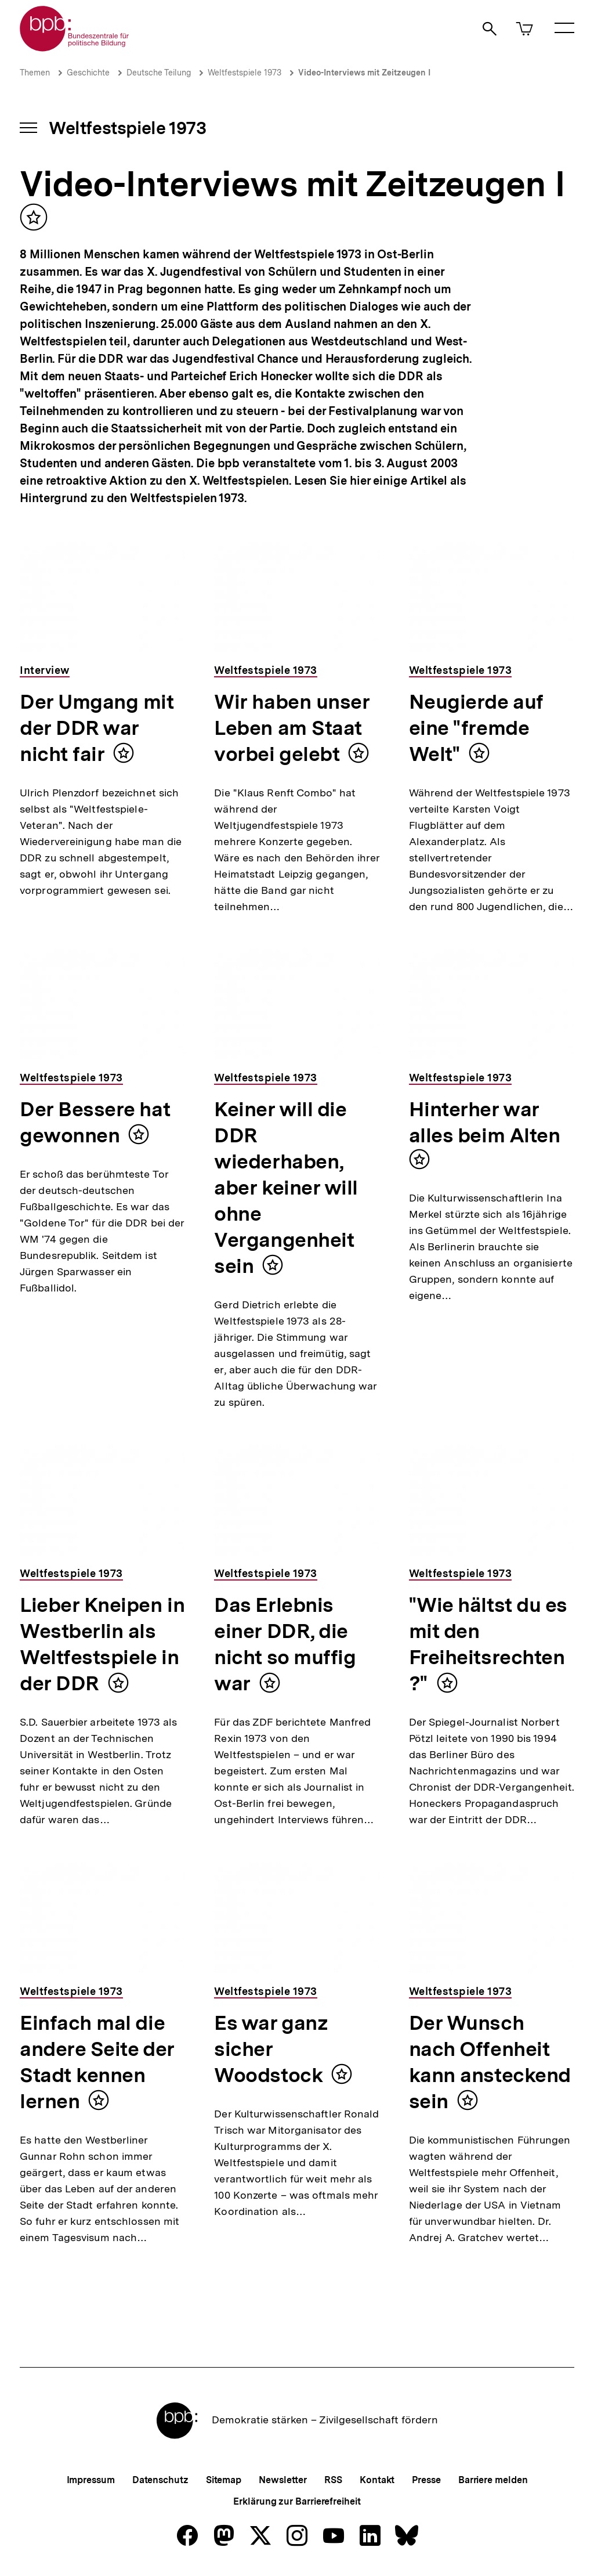  Describe the element at coordinates (160, 2479) in the screenshot. I see `Datenschutz` at that location.